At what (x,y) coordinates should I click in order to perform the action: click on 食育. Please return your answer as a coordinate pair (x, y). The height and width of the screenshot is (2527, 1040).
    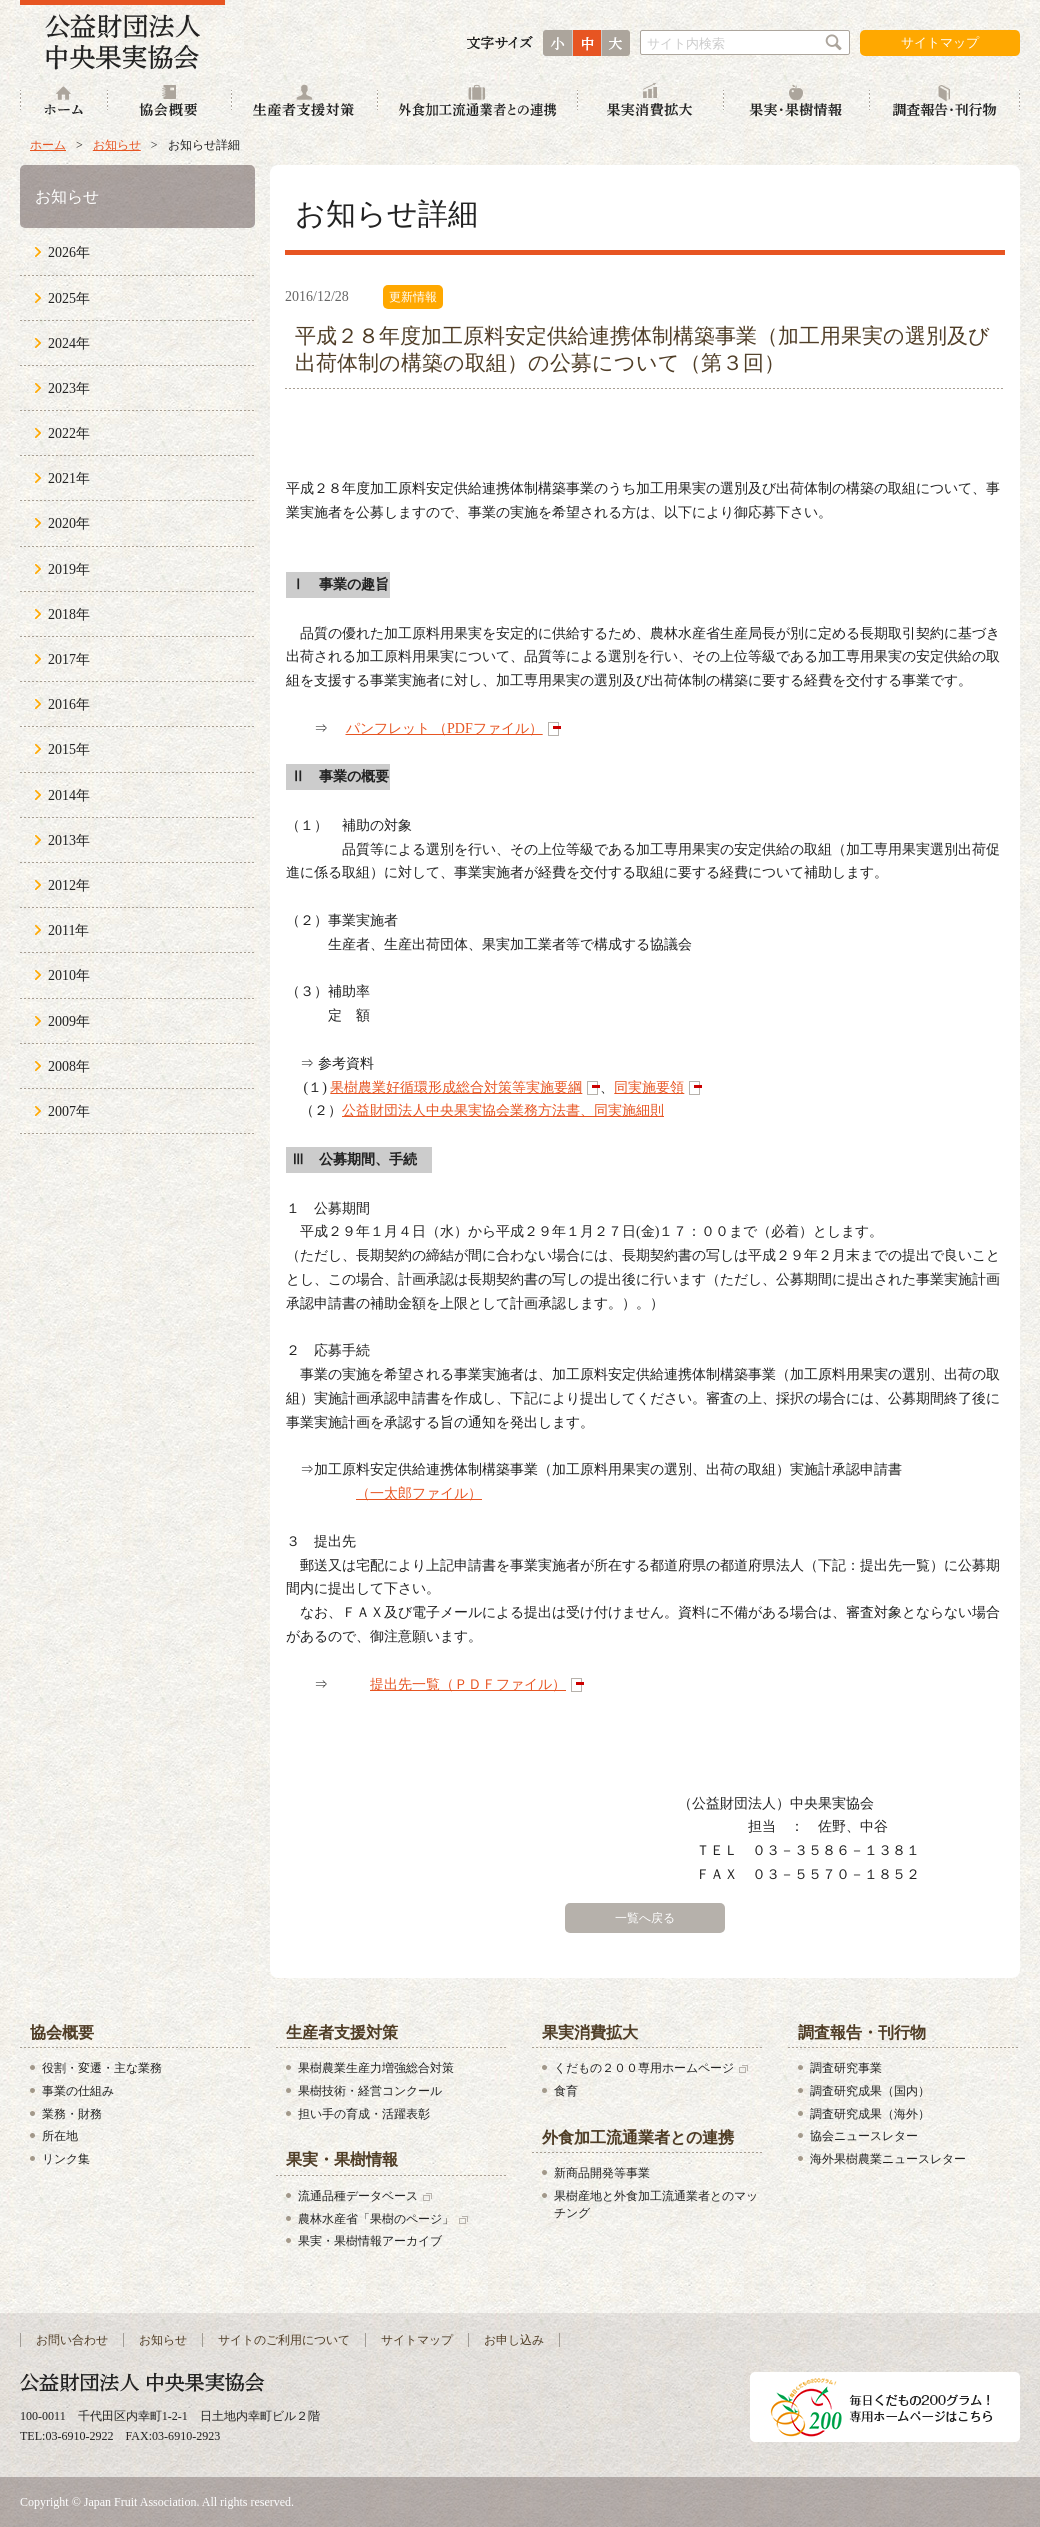
    Looking at the image, I should click on (566, 2091).